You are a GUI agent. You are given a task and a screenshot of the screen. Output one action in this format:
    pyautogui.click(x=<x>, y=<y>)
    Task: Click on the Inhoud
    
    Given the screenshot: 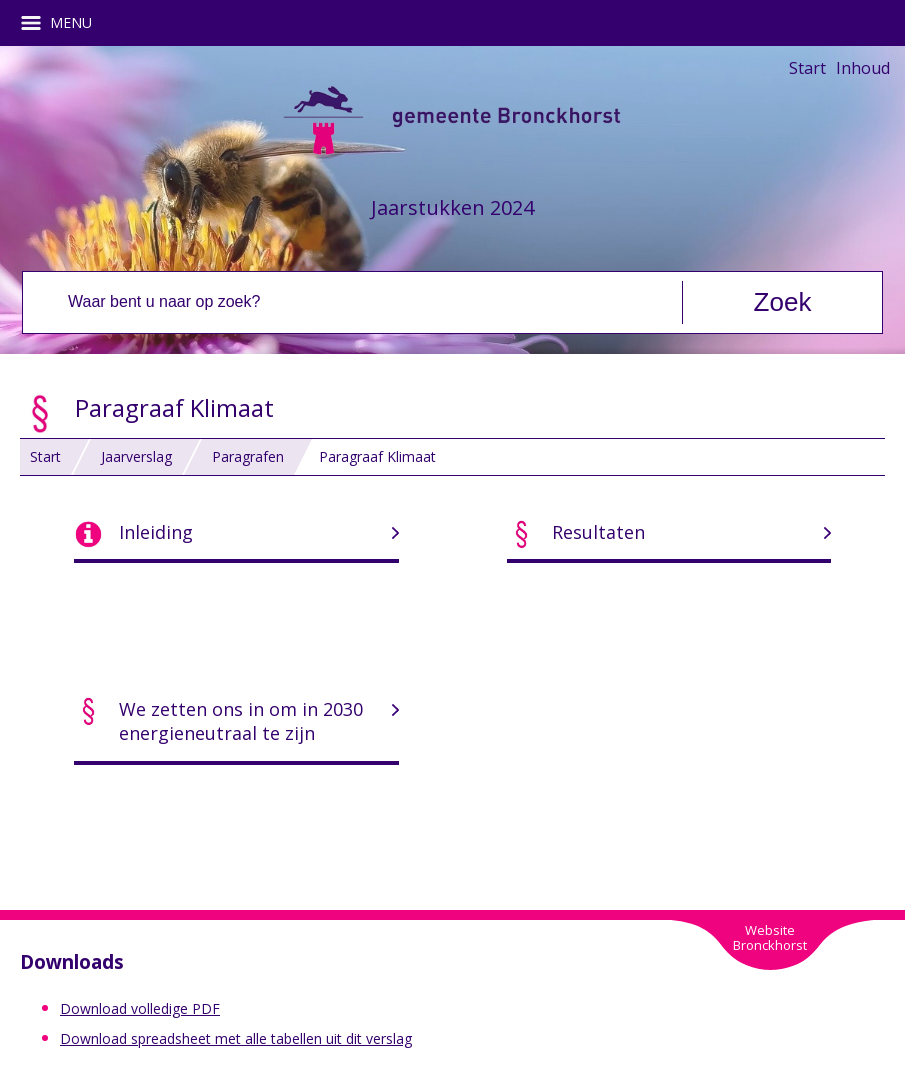 What is the action you would take?
    pyautogui.click(x=863, y=68)
    